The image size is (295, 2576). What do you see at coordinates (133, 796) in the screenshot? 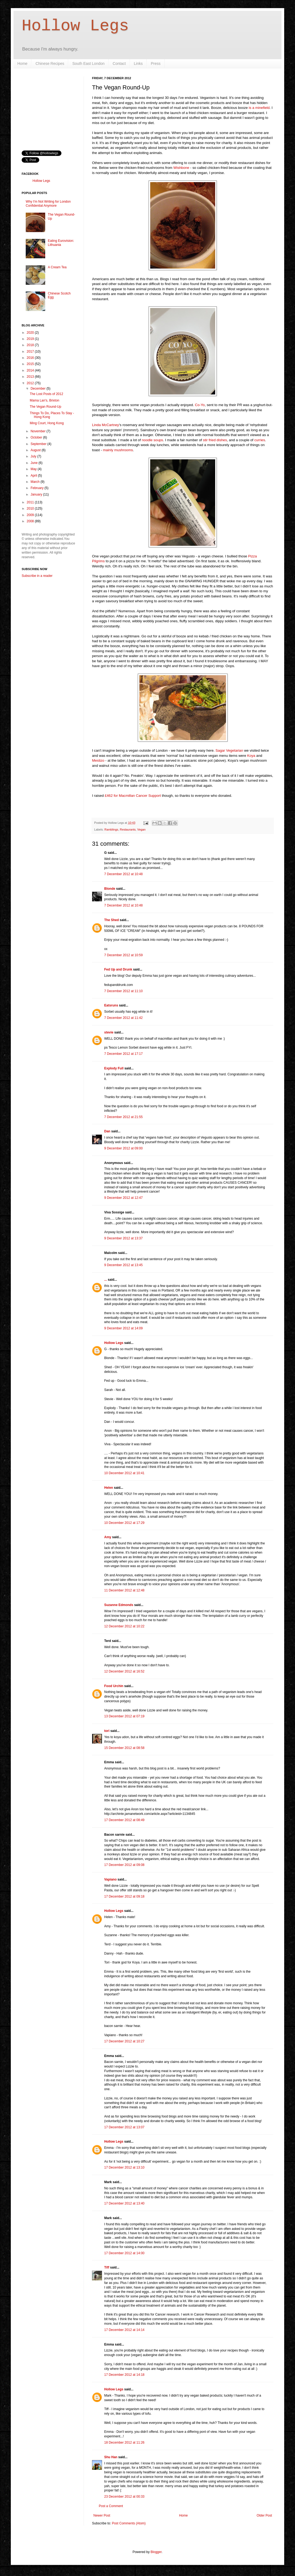
I see `£462 for Macmillan Cancer Support` at bounding box center [133, 796].